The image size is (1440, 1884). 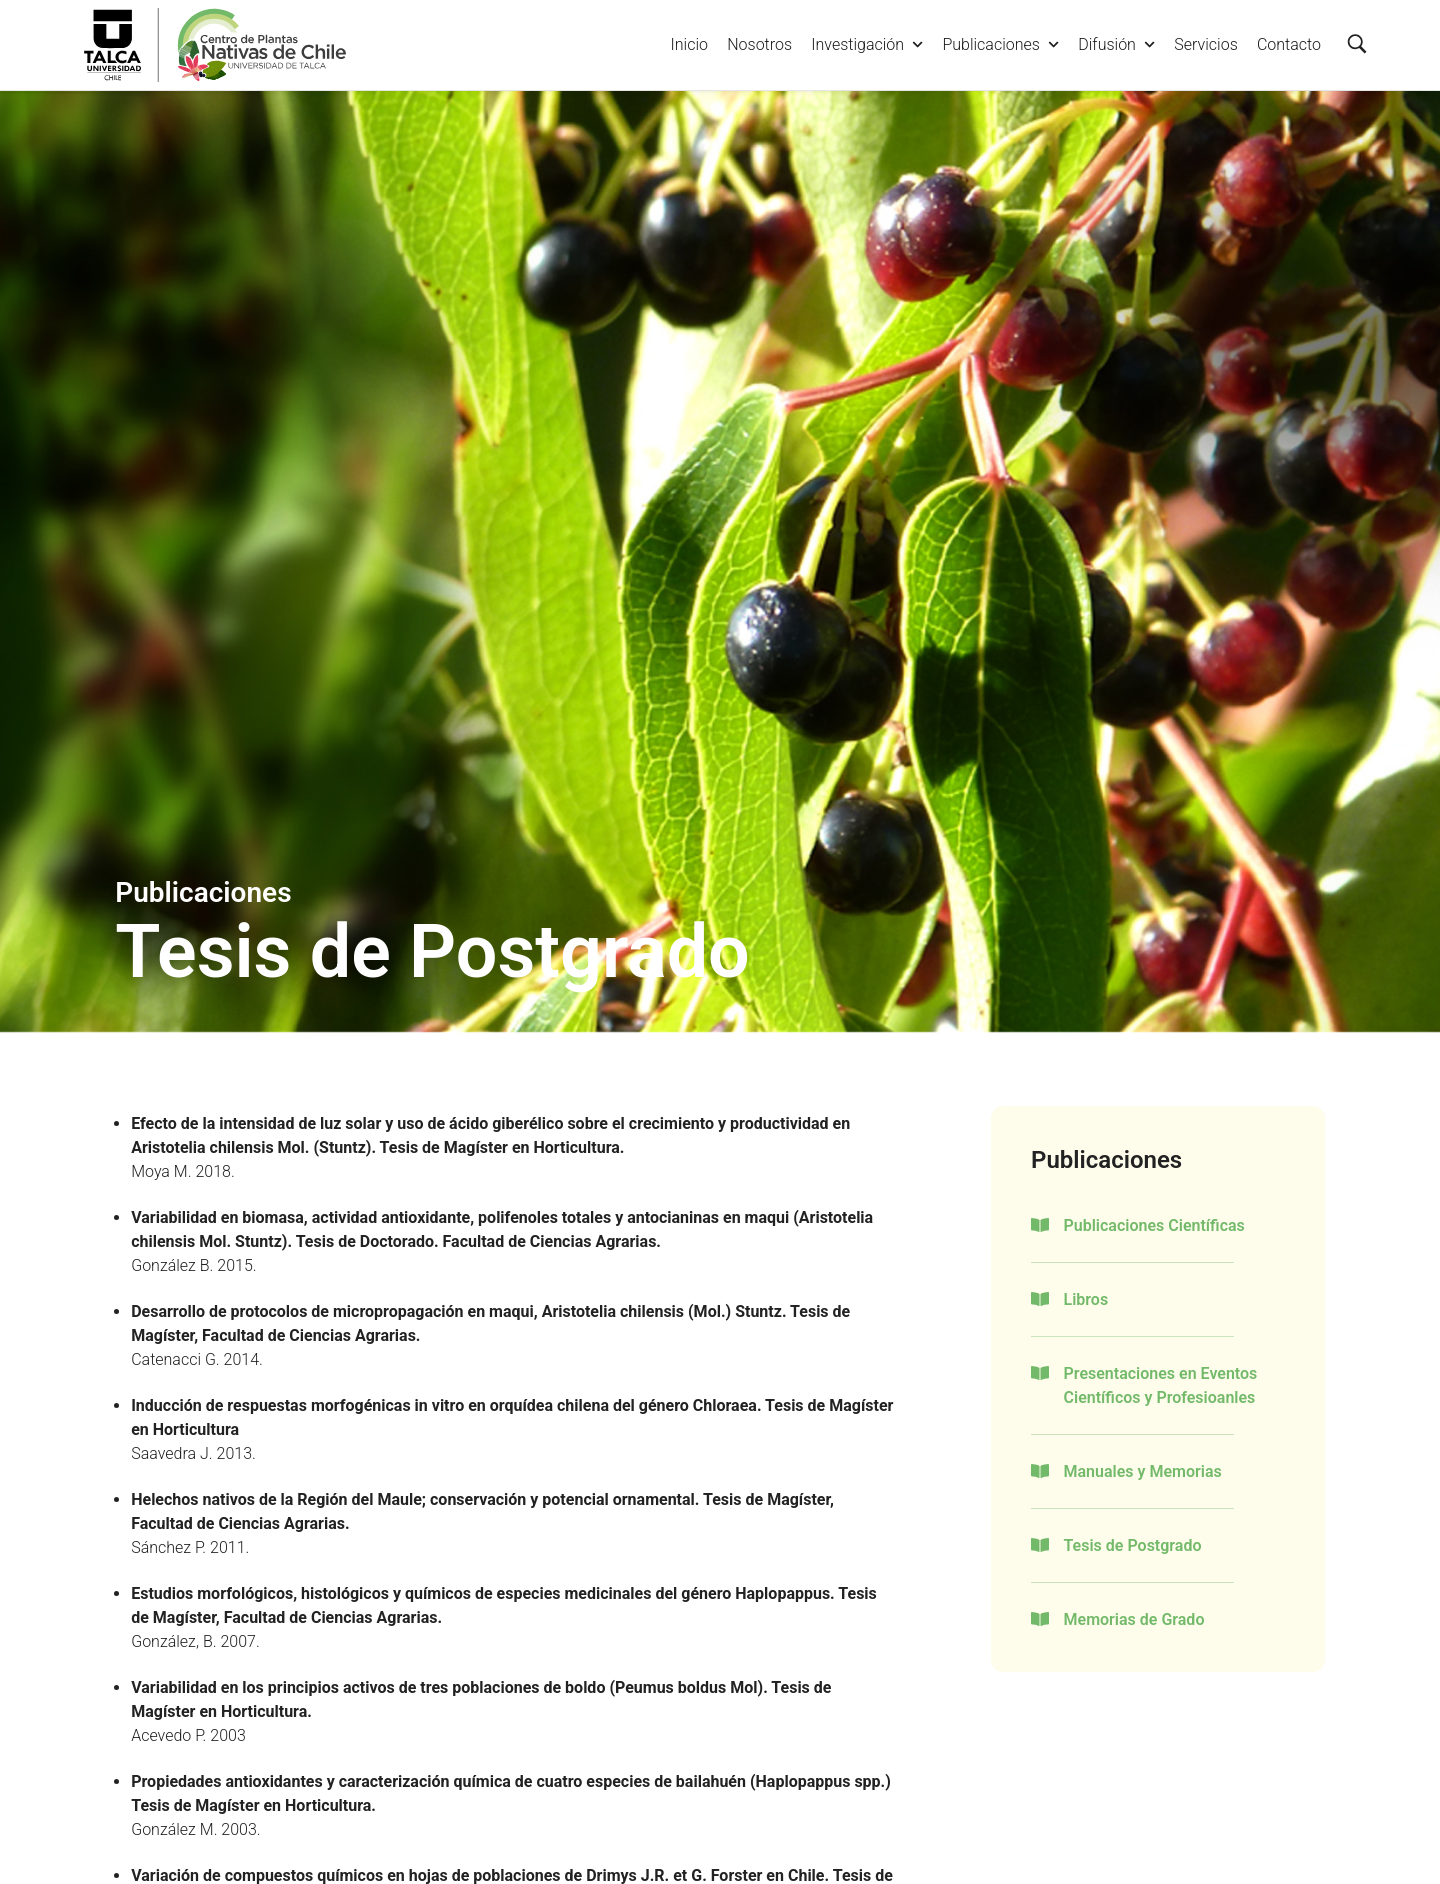 What do you see at coordinates (1116, 44) in the screenshot?
I see `Difusión` at bounding box center [1116, 44].